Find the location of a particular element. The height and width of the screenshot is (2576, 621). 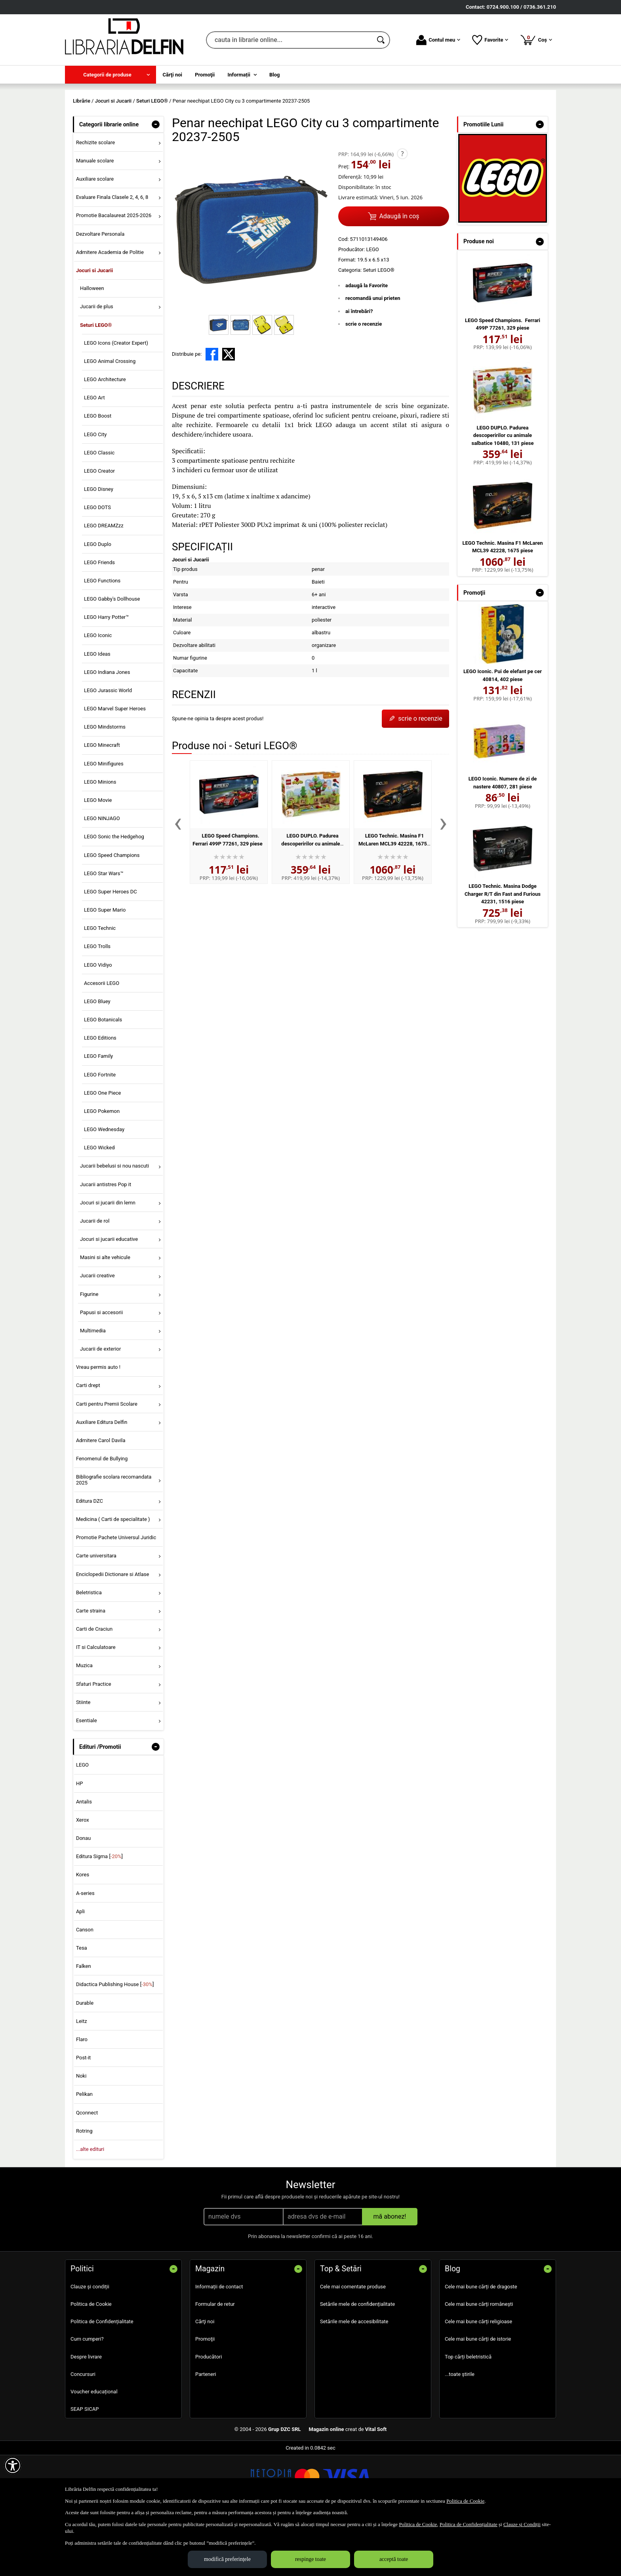

LEGO Star Wars™ [menuitem] is located at coordinates (104, 930).